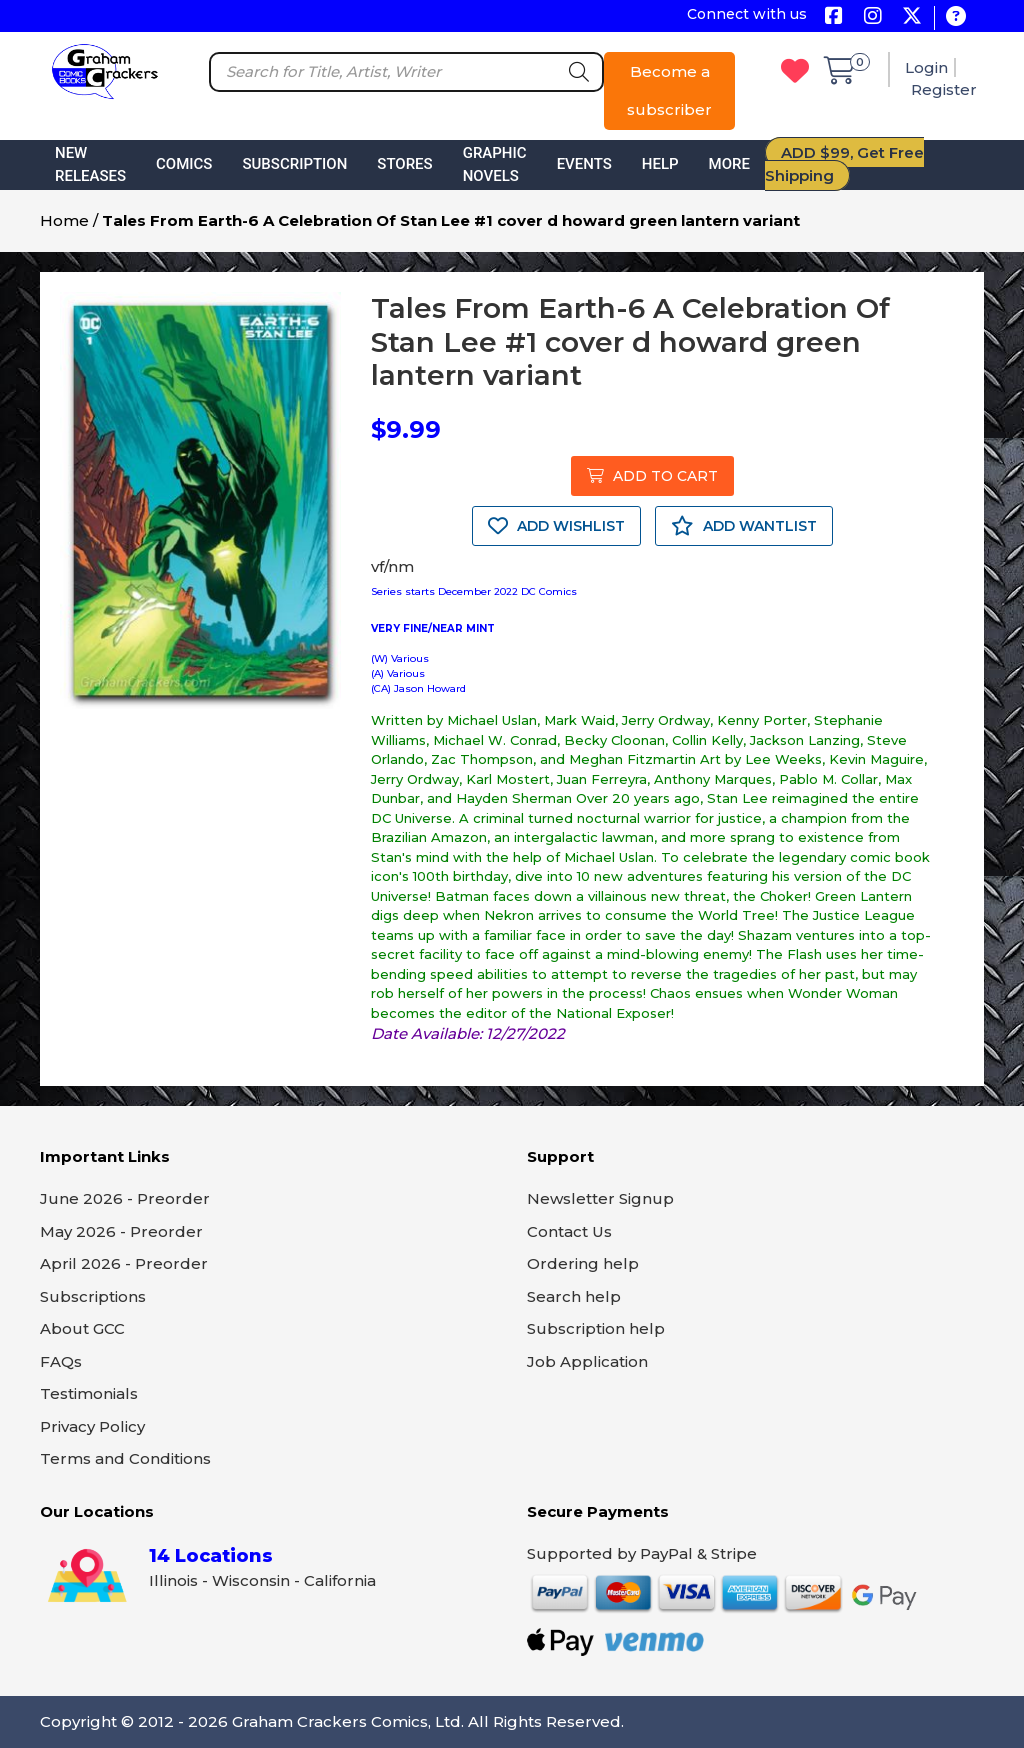  Describe the element at coordinates (125, 1198) in the screenshot. I see `June 2026 - Preorder` at that location.